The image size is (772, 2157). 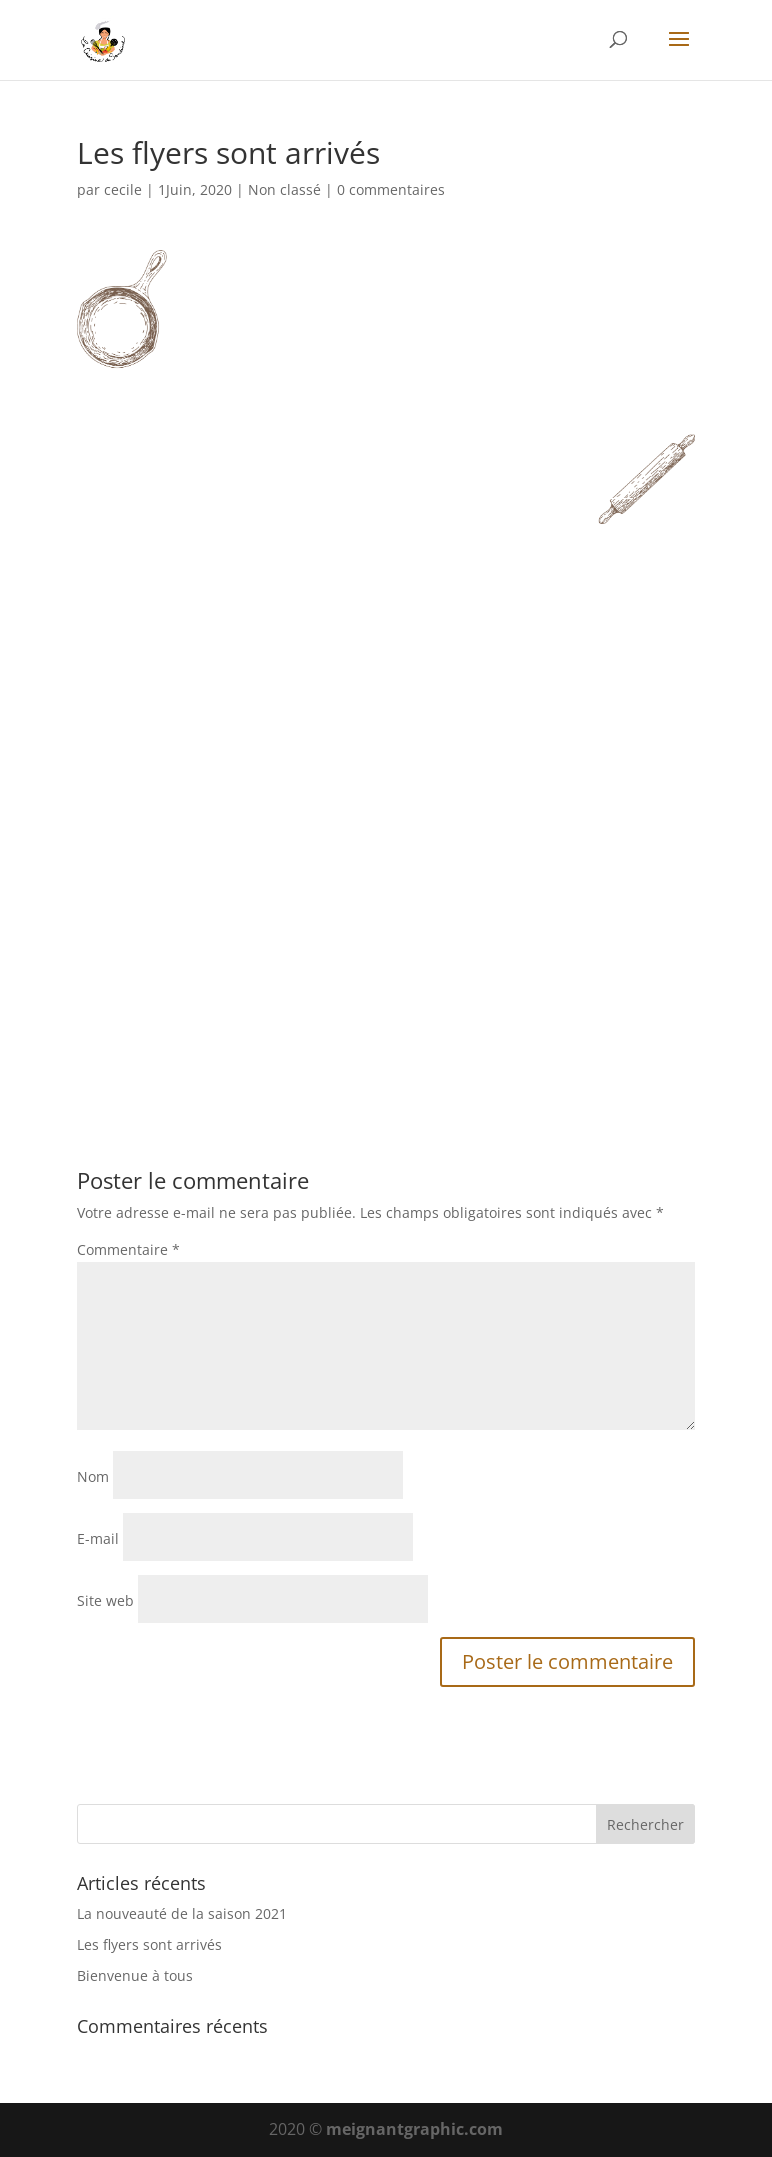 What do you see at coordinates (149, 1944) in the screenshot?
I see `Les flyers sont arrivés` at bounding box center [149, 1944].